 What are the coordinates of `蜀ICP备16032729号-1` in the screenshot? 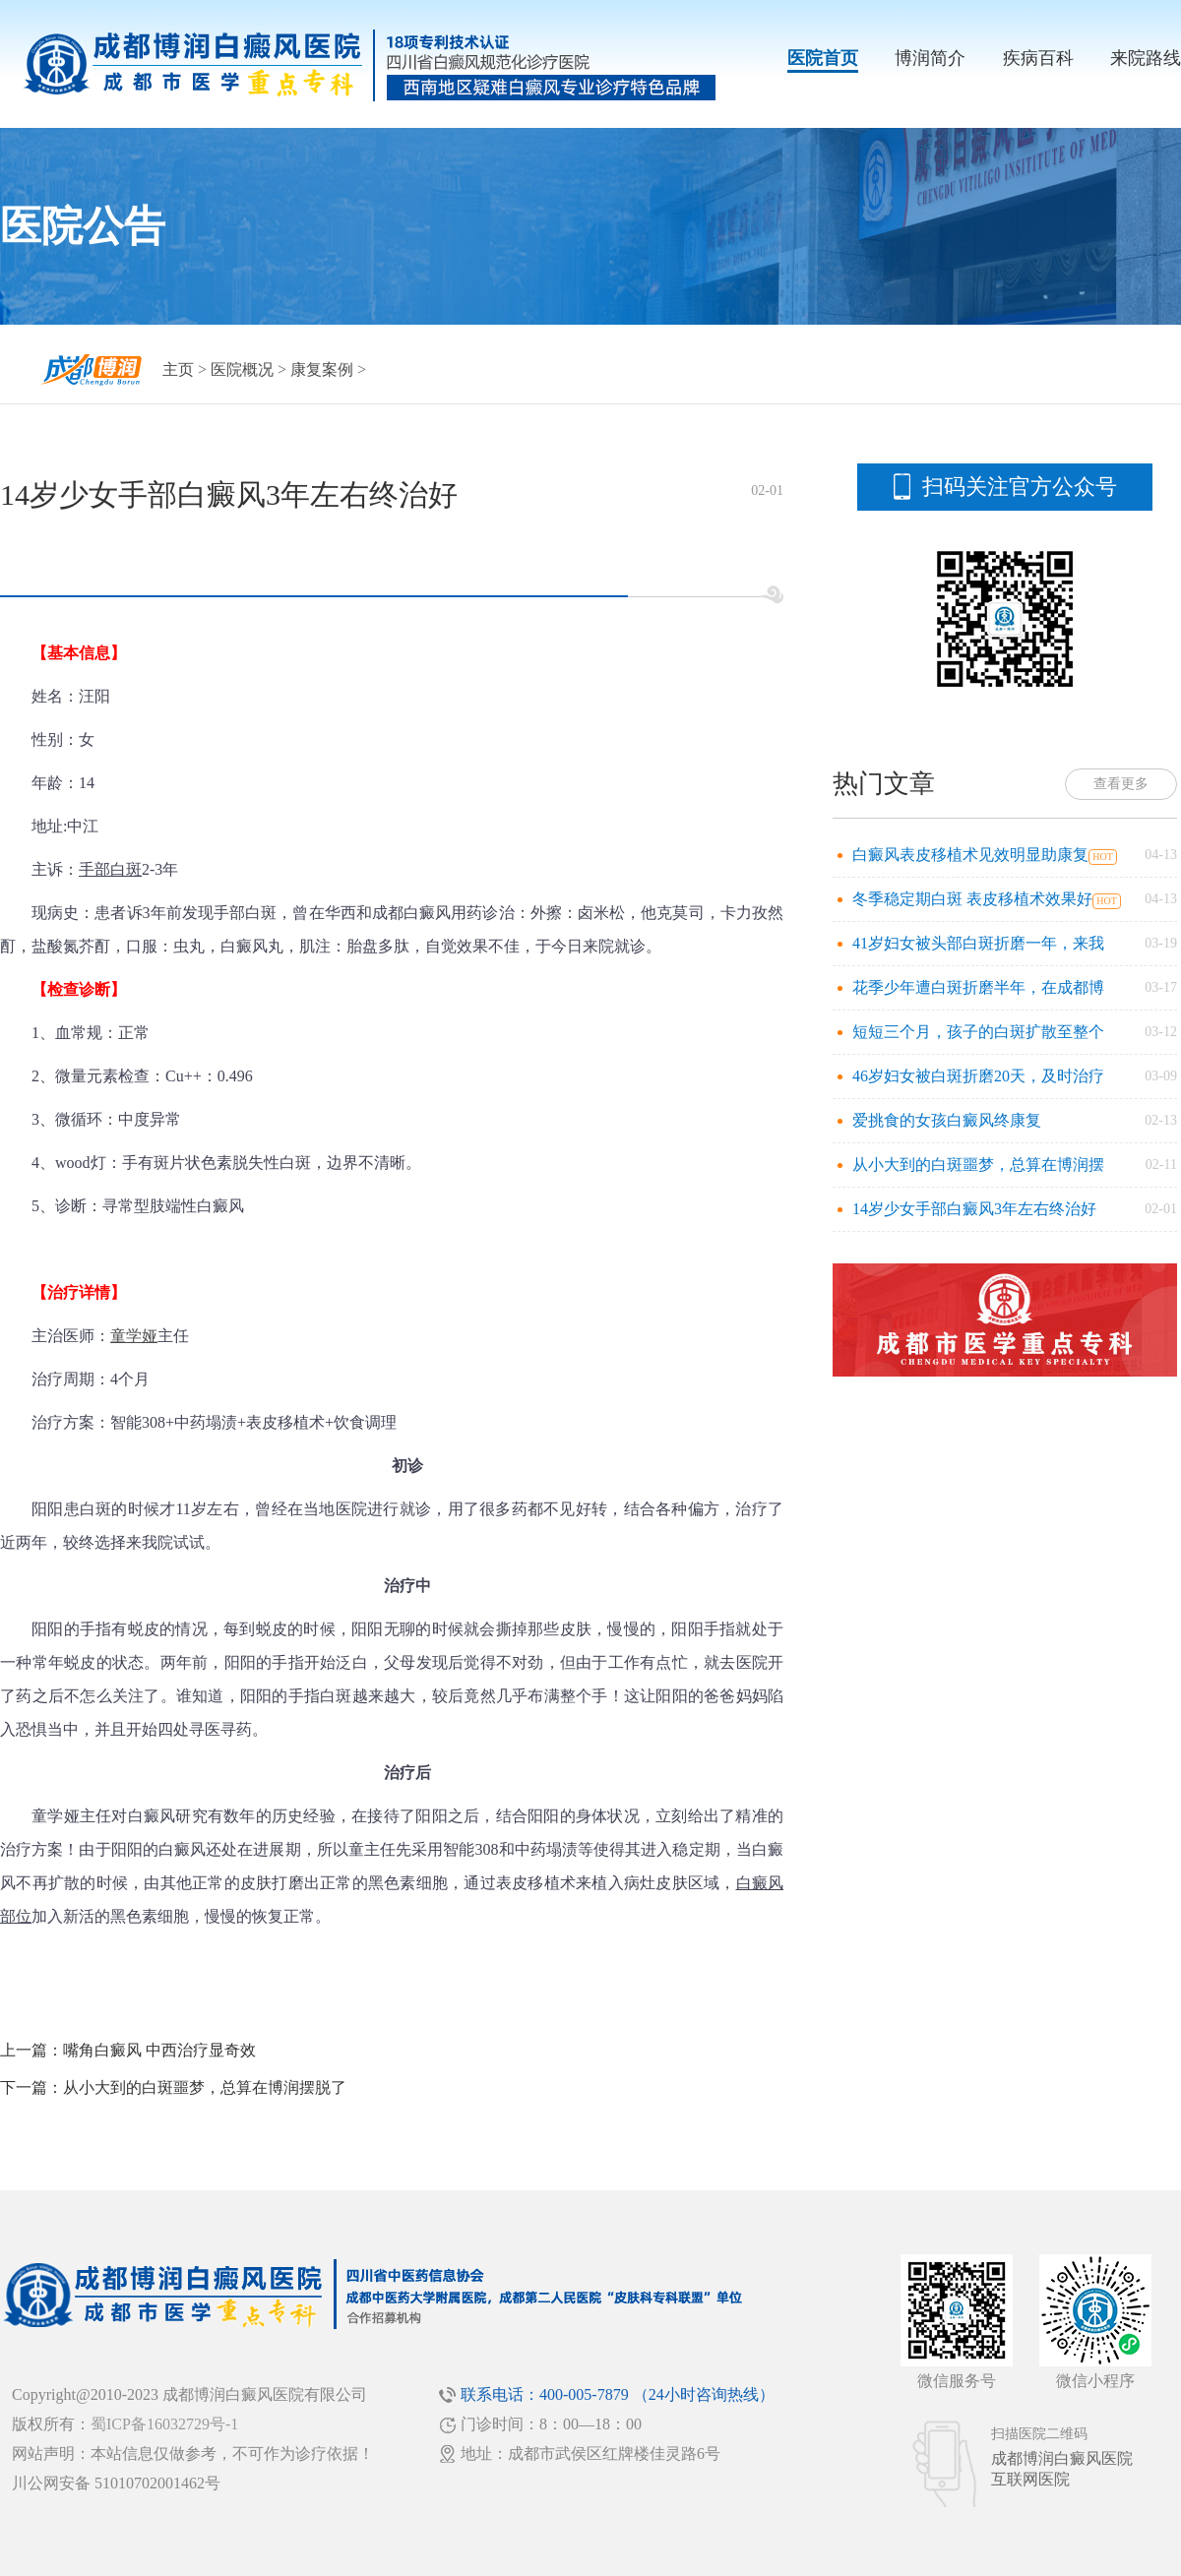 It's located at (164, 2424).